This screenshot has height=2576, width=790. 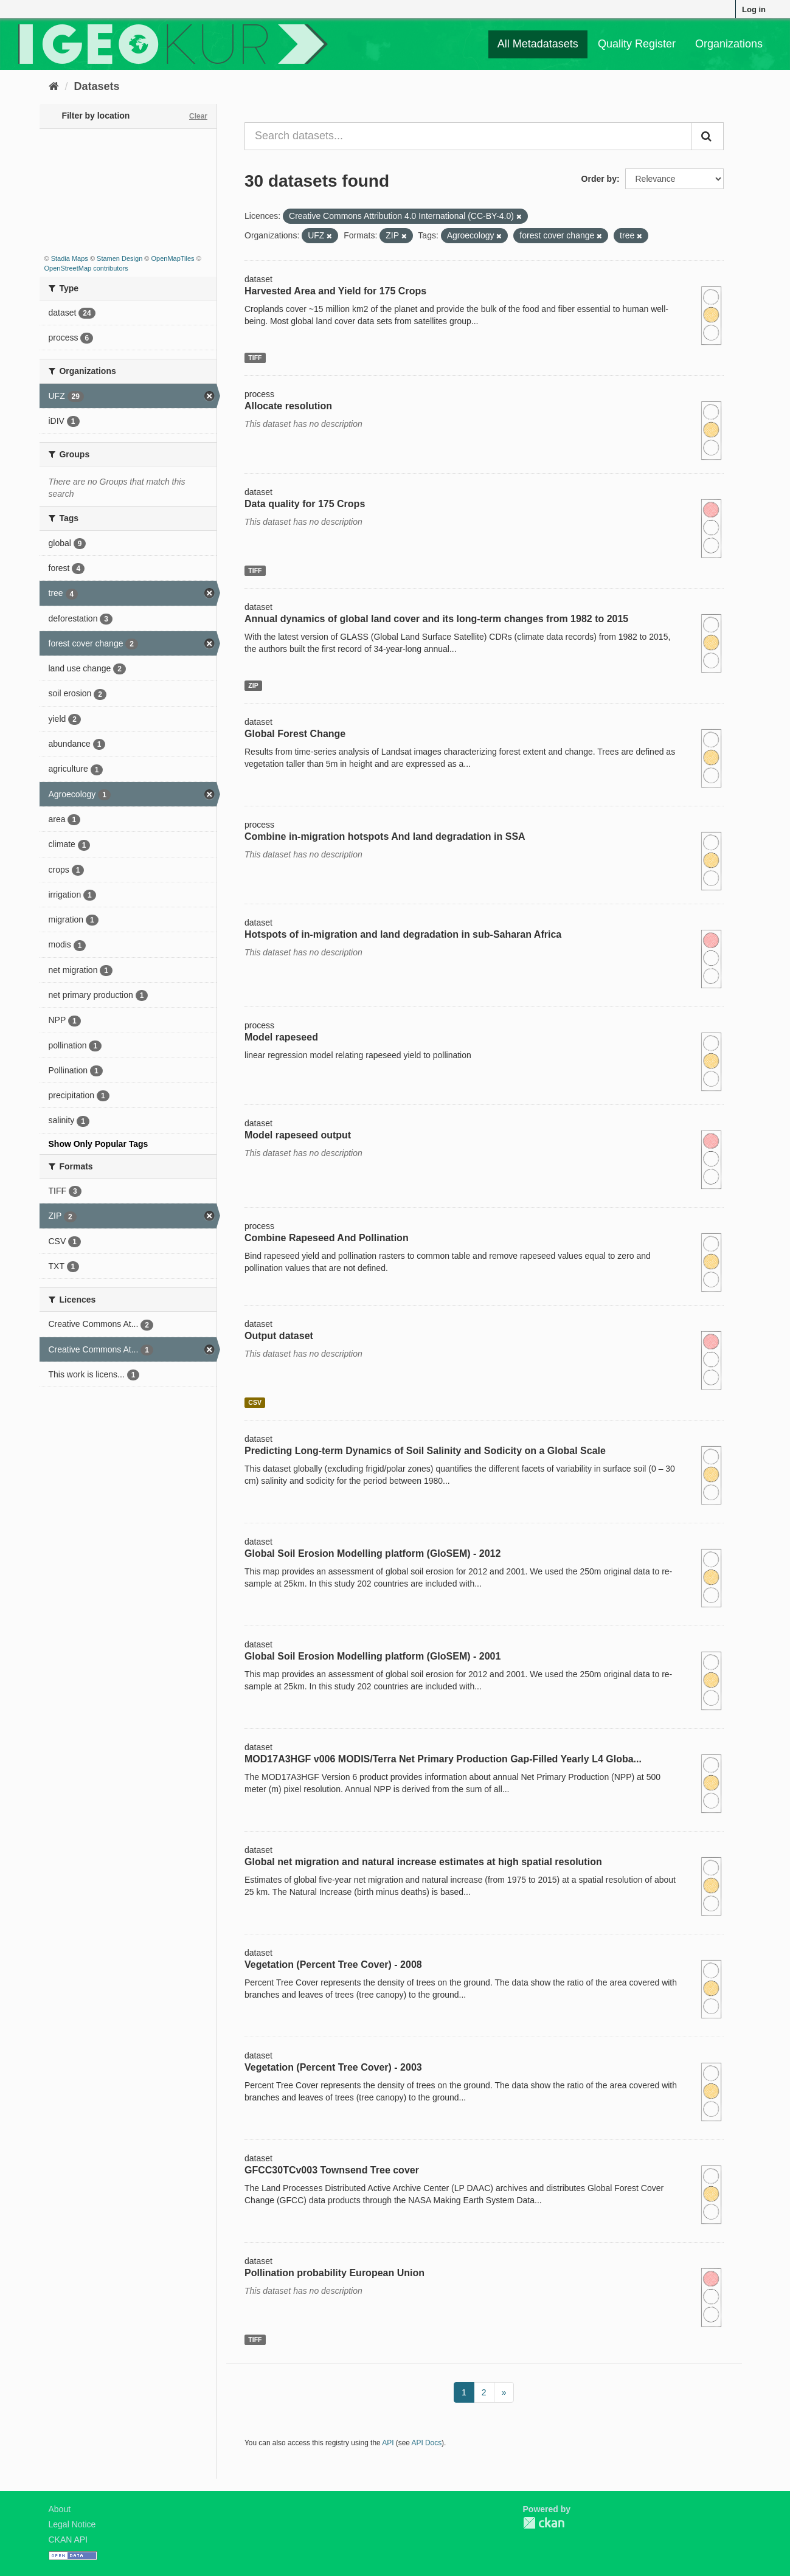 I want to click on TIFF, so click(x=255, y=357).